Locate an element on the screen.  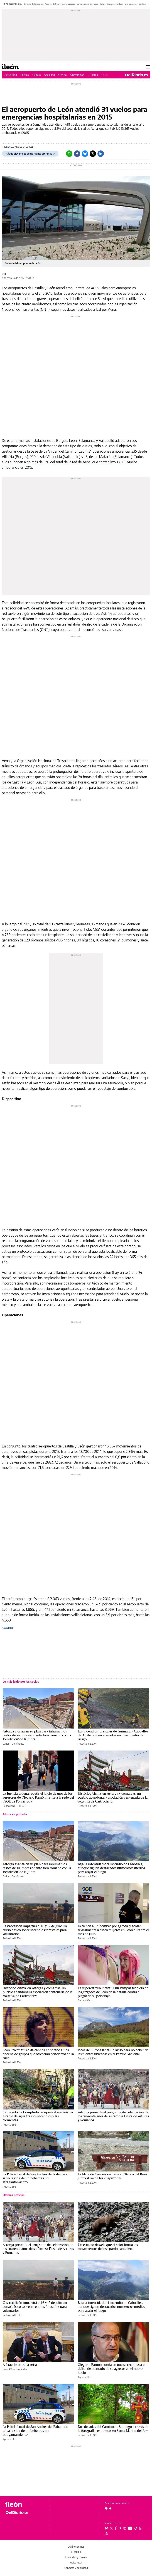
Privacidad y cookies is located at coordinates (76, 2557).